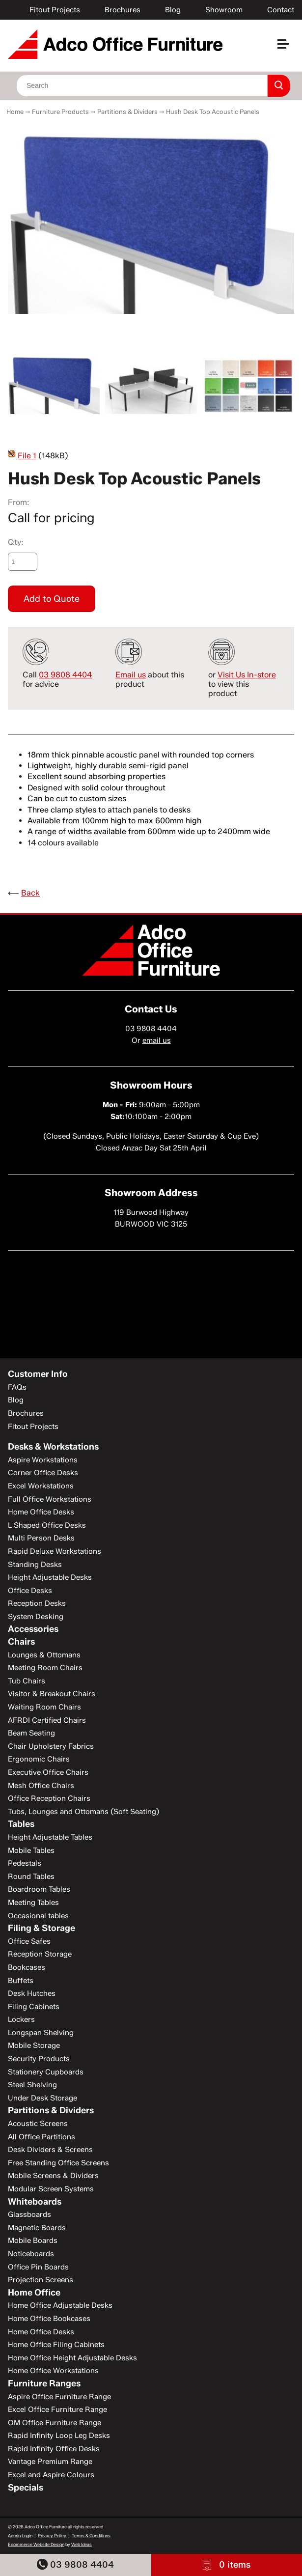 Image resolution: width=302 pixels, height=2576 pixels. I want to click on Round Tables, so click(31, 1876).